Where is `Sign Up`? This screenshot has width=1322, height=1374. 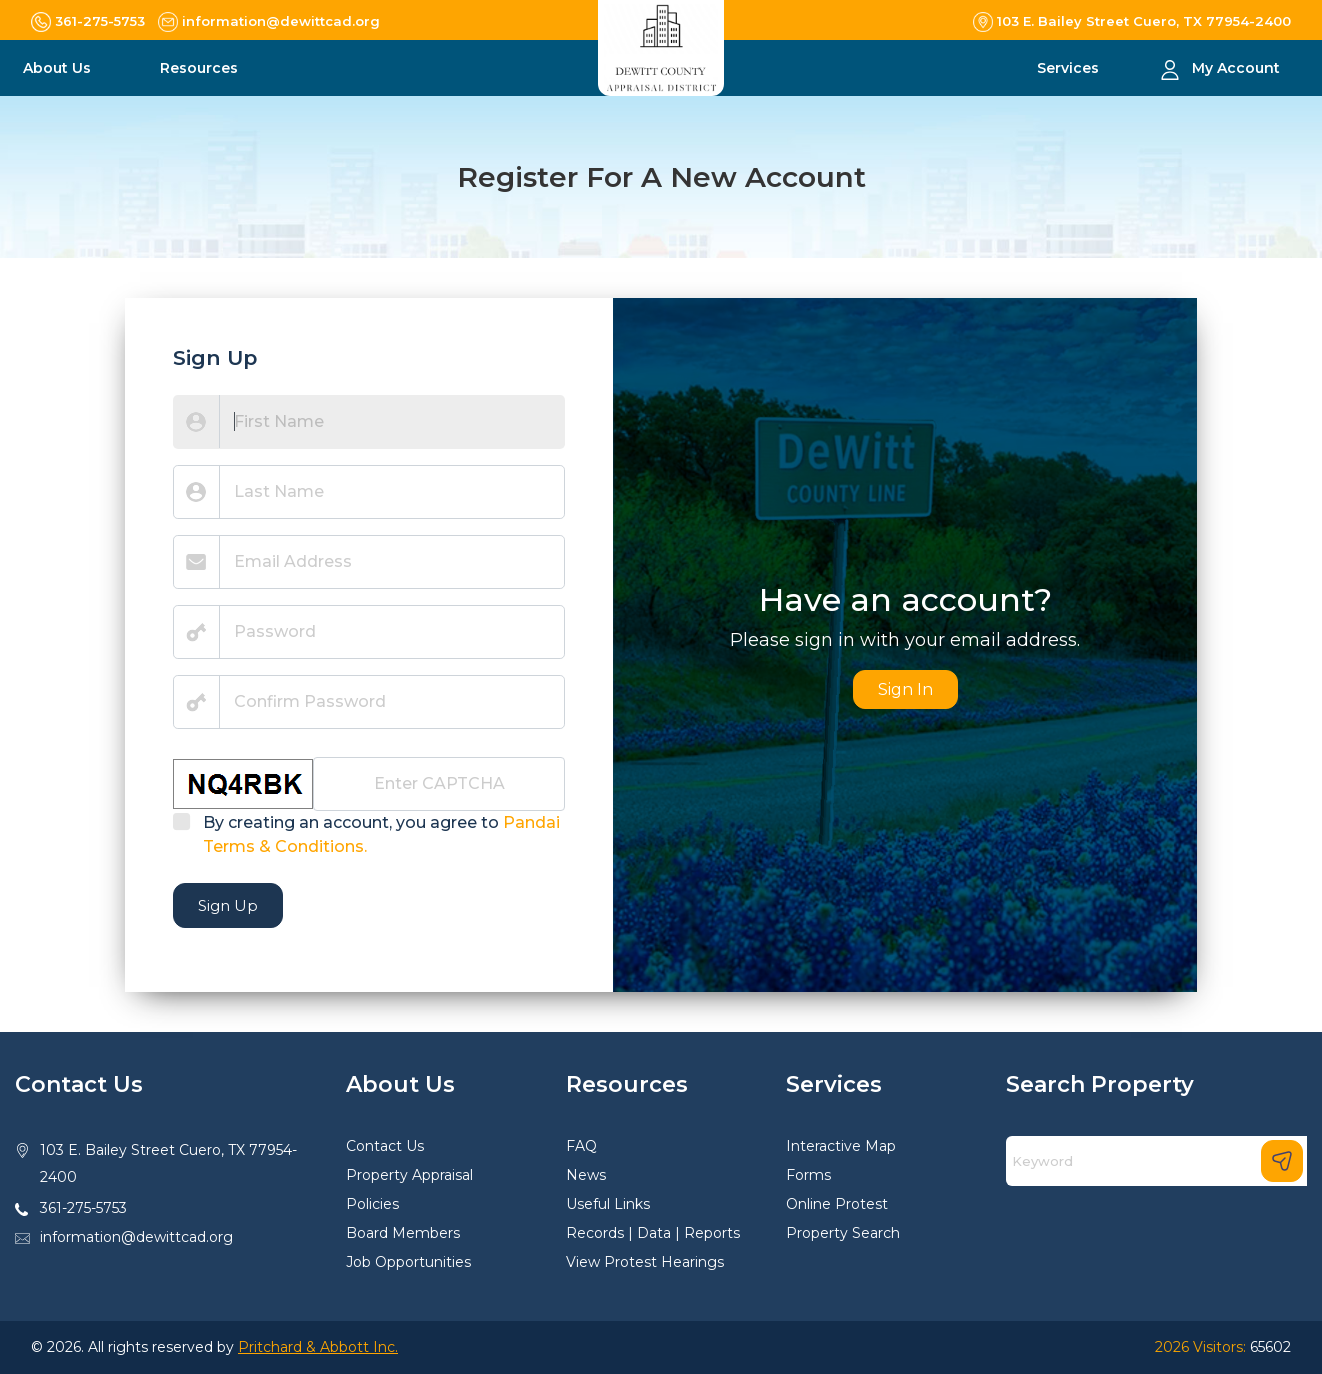 Sign Up is located at coordinates (228, 905).